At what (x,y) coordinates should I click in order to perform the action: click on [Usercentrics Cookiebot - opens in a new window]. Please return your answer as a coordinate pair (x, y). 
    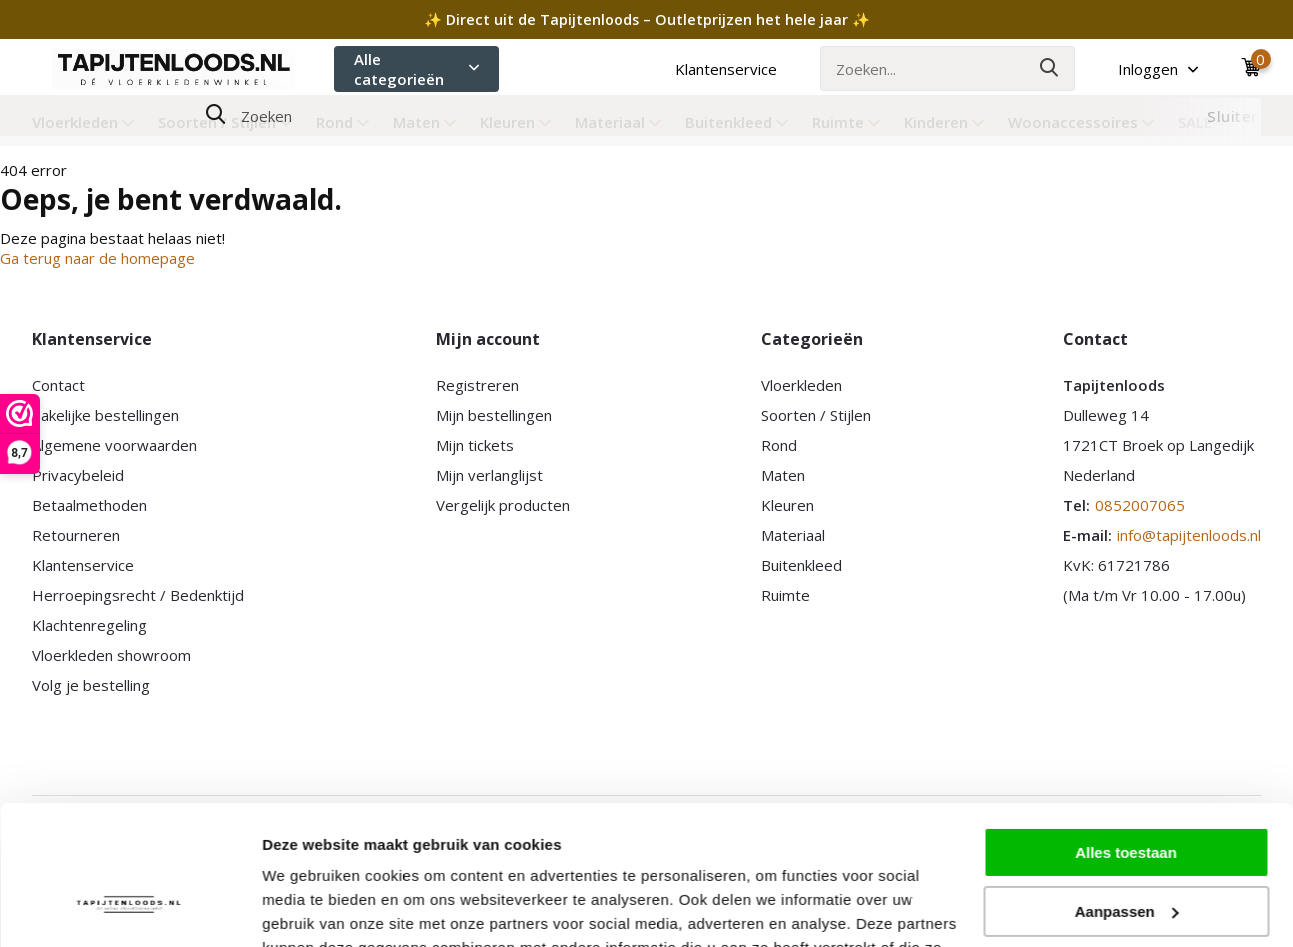
    Looking at the image, I should click on (129, 908).